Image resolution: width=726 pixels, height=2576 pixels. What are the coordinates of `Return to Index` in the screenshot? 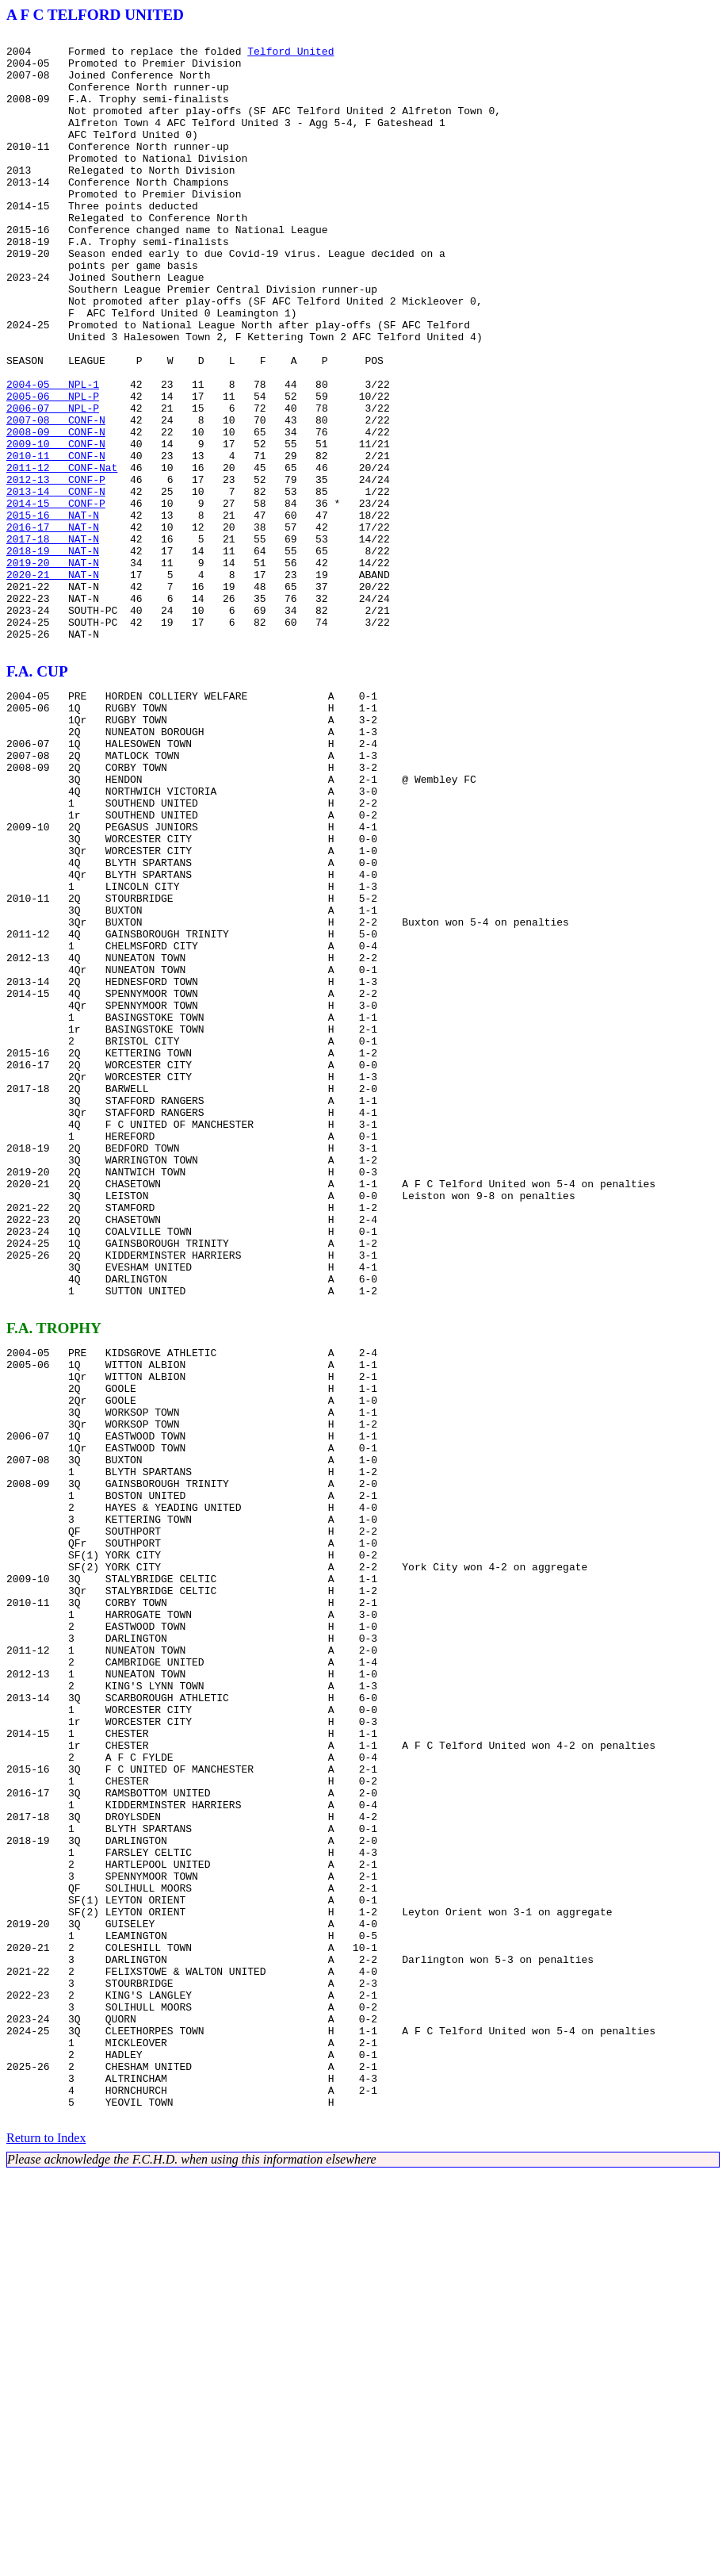 It's located at (46, 2540).